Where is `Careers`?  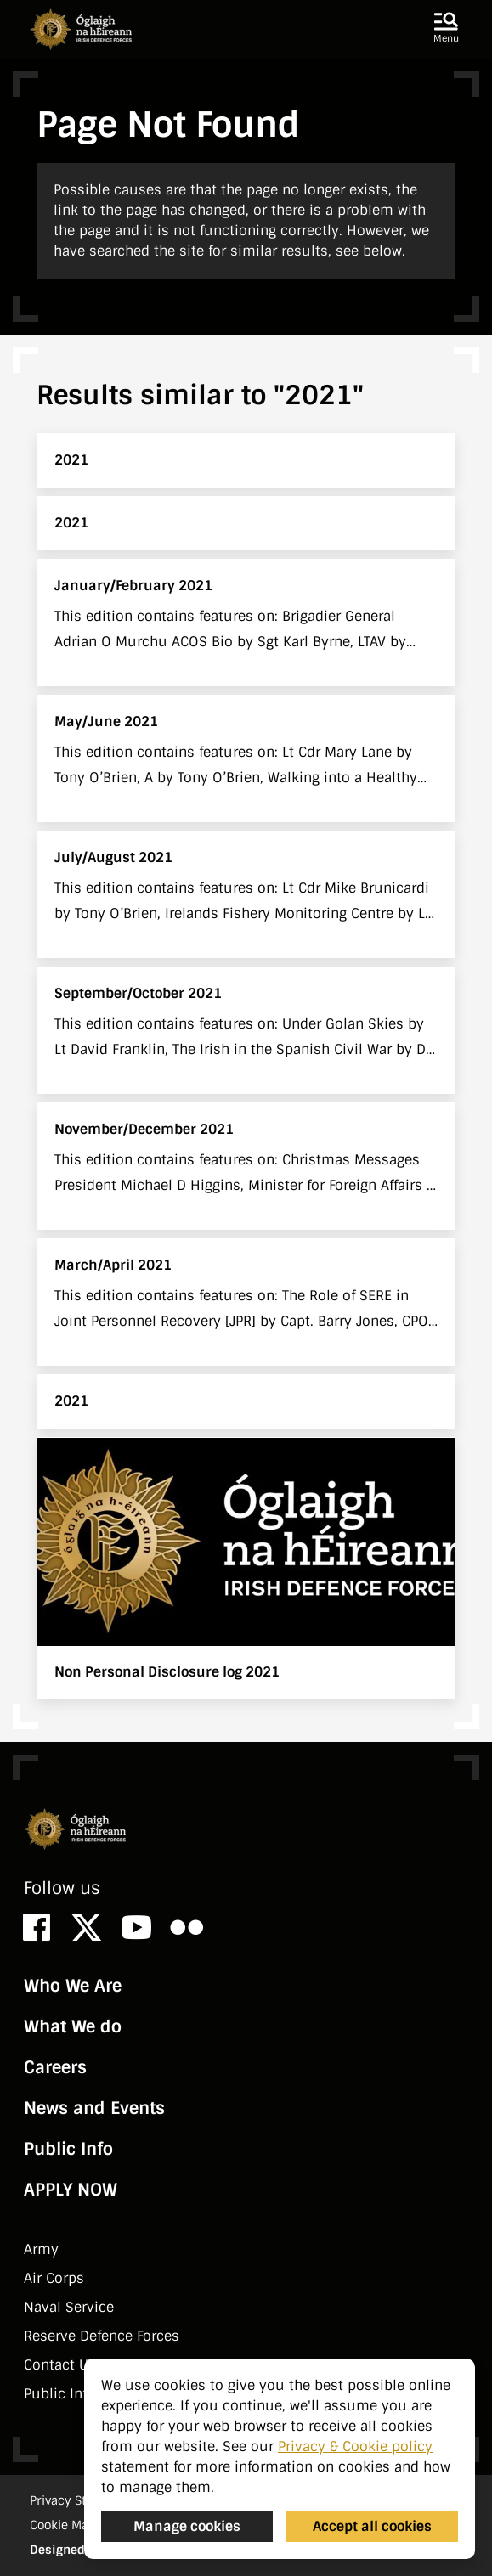 Careers is located at coordinates (55, 2067).